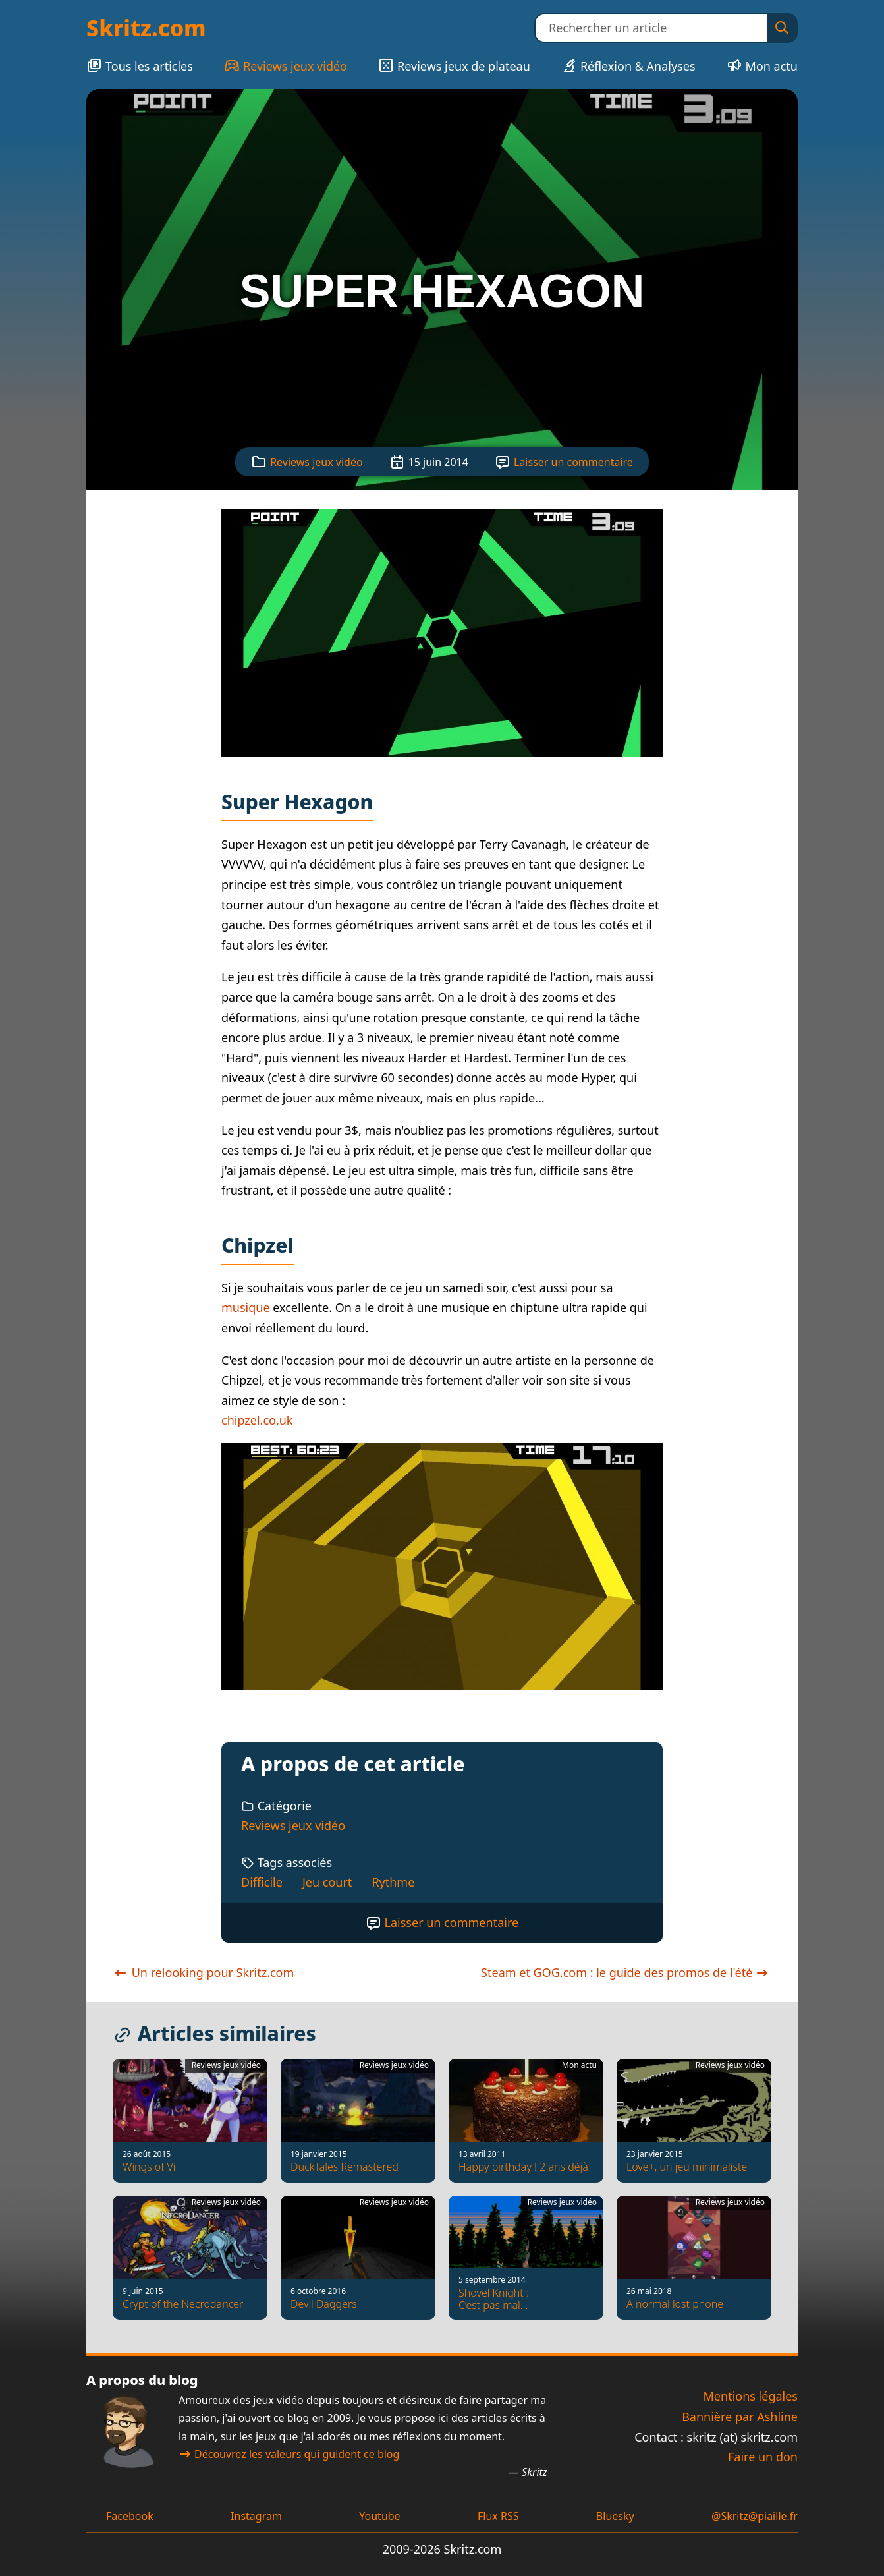 Image resolution: width=884 pixels, height=2576 pixels. Describe the element at coordinates (190, 2258) in the screenshot. I see `[Crypt of the Necrodancer]` at that location.